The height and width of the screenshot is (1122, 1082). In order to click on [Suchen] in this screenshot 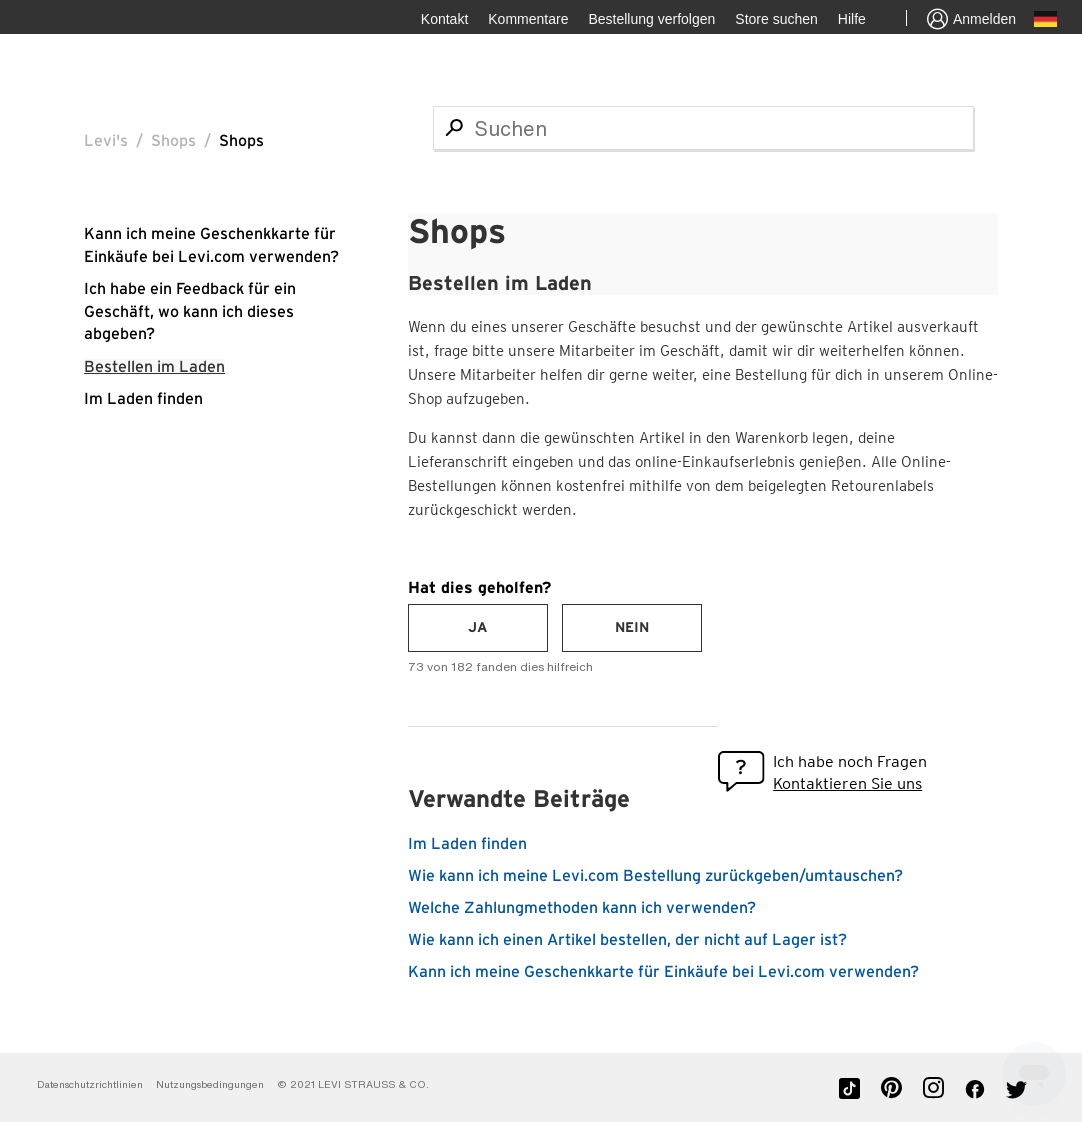, I will do `click(703, 128)`.